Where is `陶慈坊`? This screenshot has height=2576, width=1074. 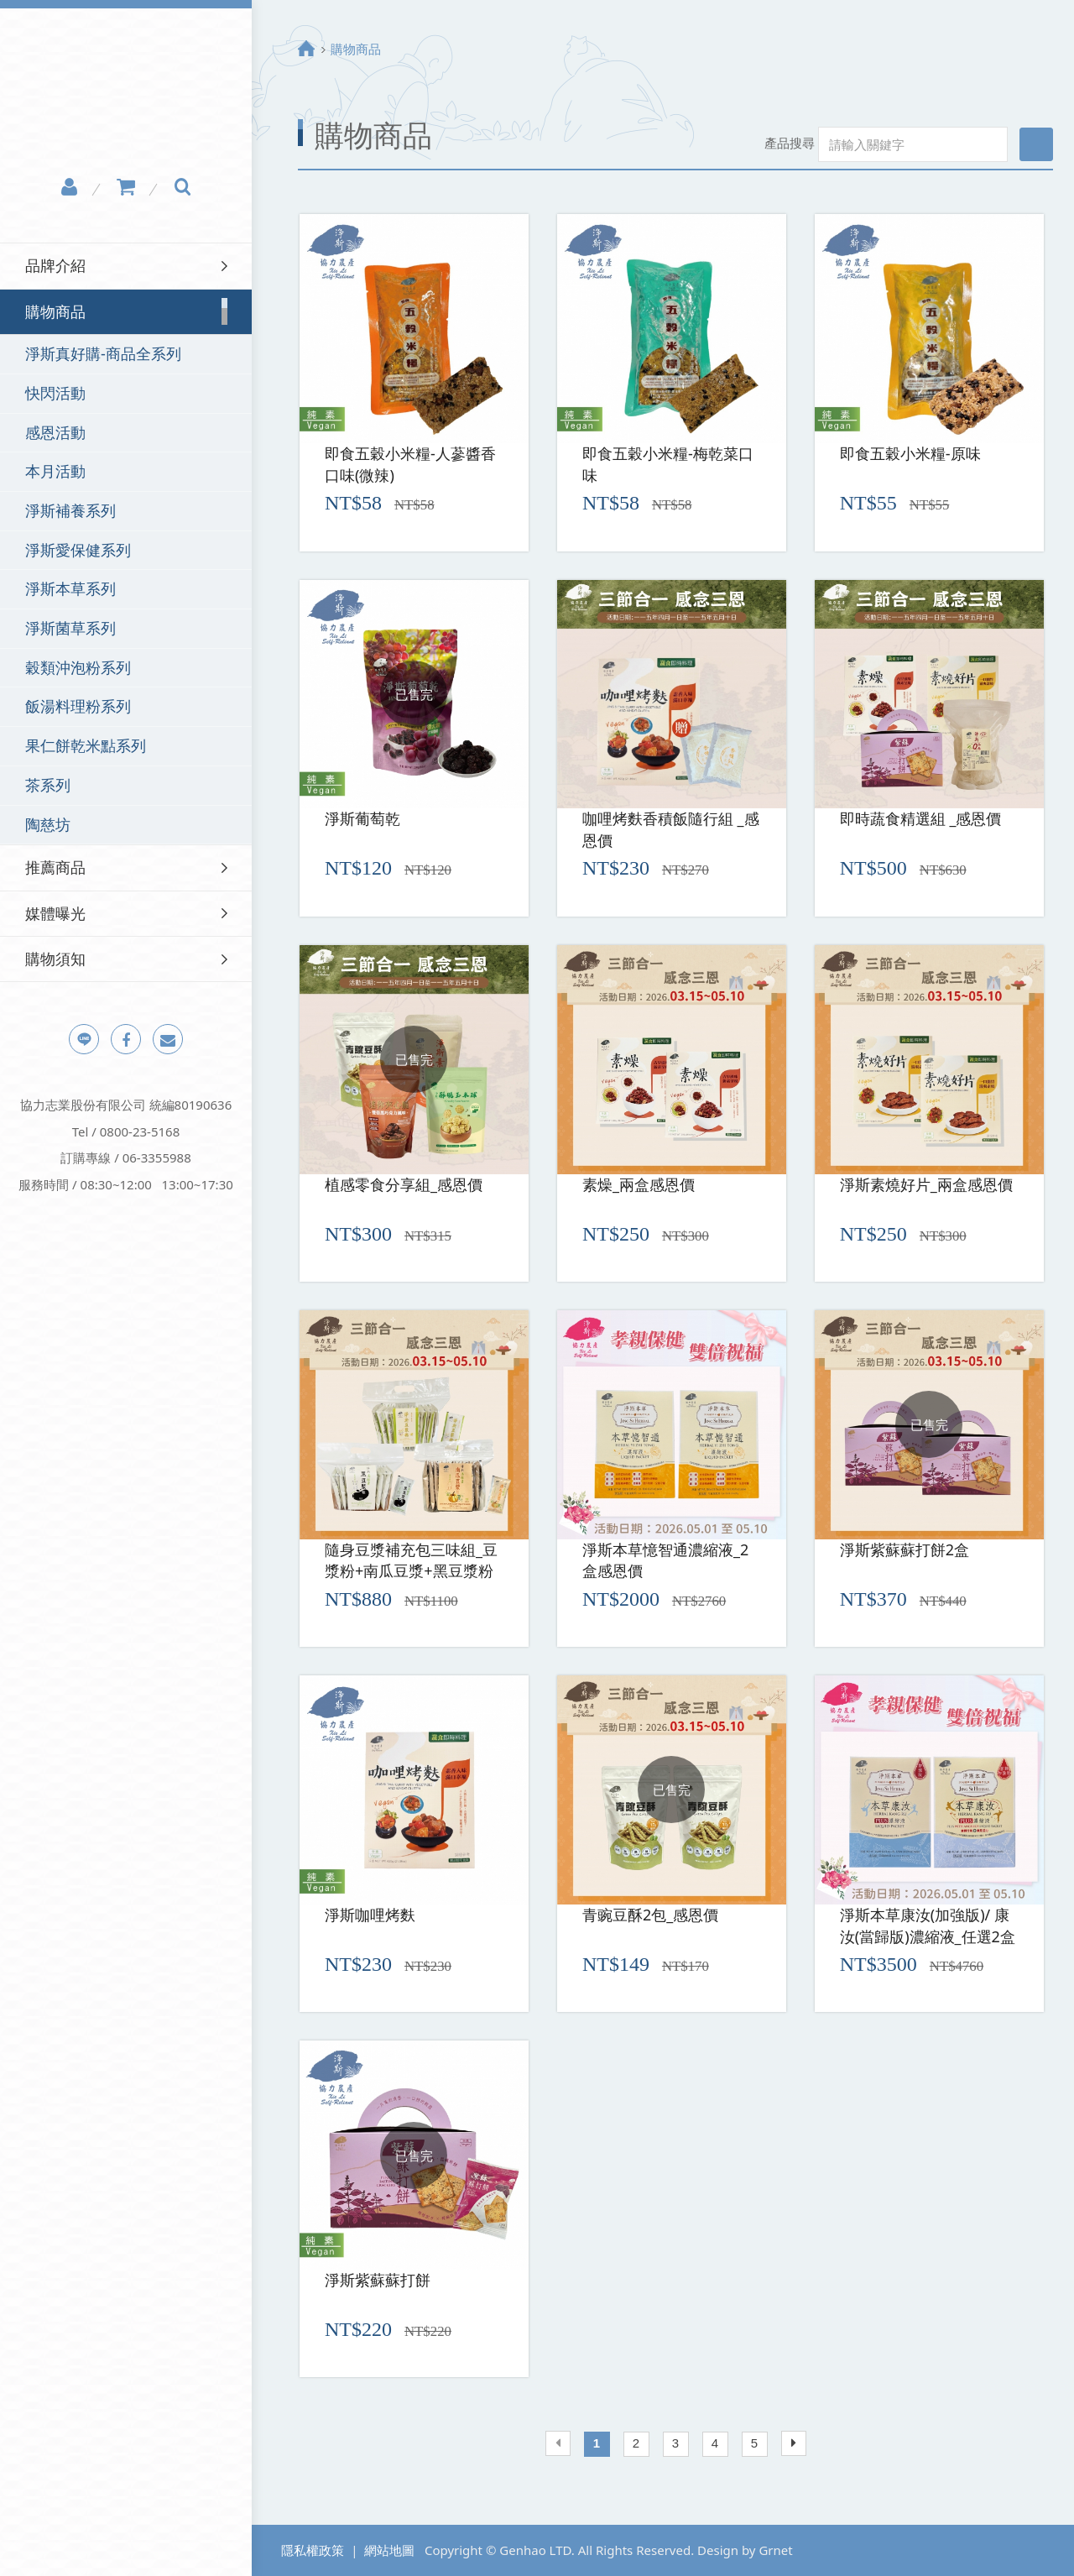
陶慈坊 is located at coordinates (47, 824).